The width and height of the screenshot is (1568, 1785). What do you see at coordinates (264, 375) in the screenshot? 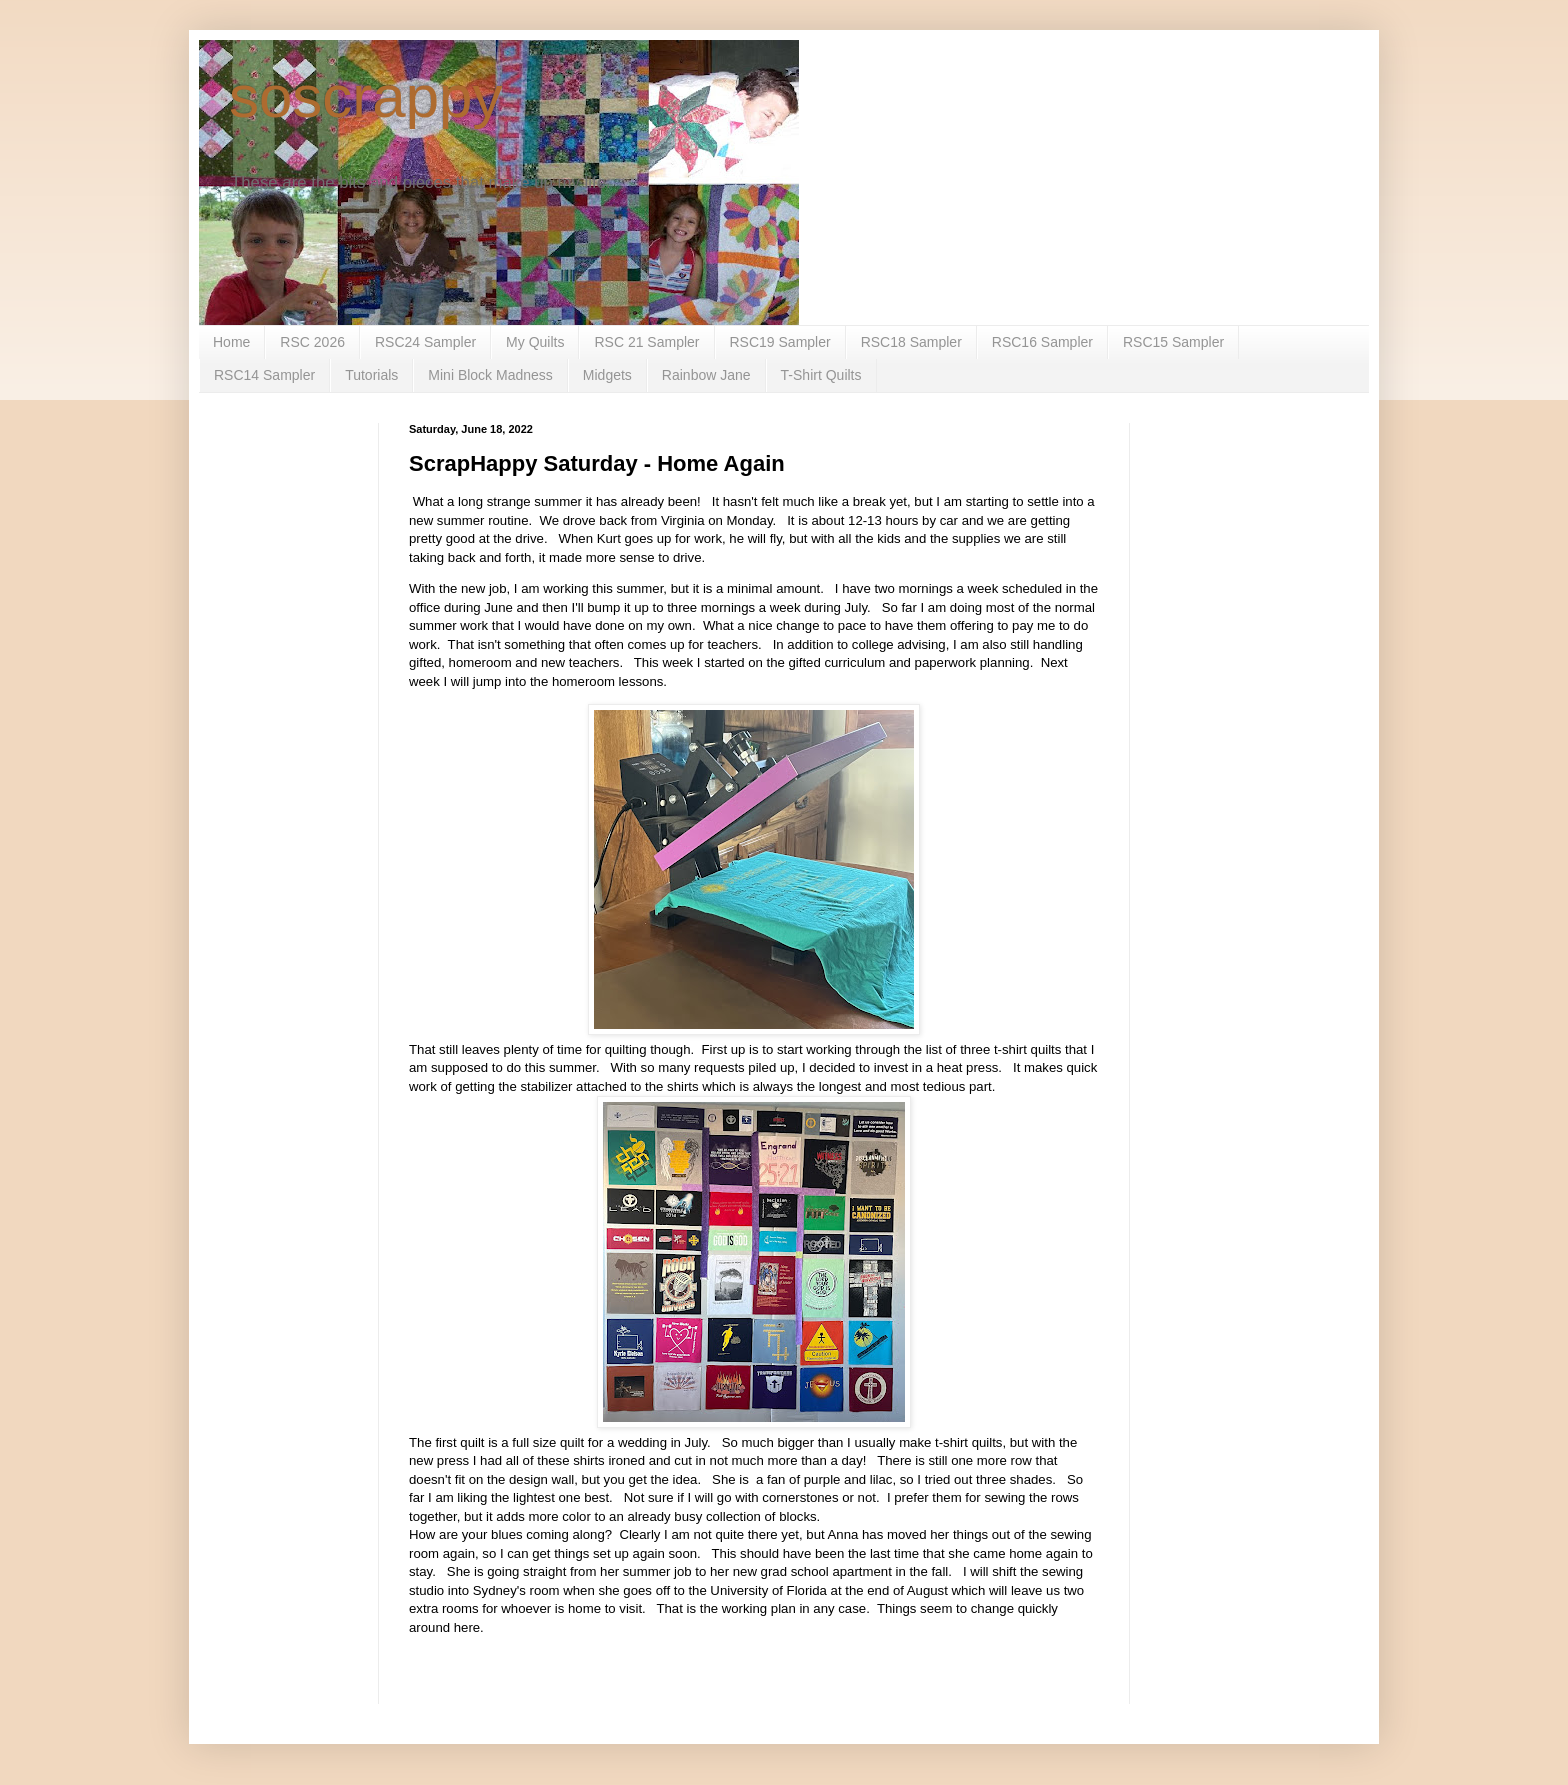
I see `RSC14 Sampler` at bounding box center [264, 375].